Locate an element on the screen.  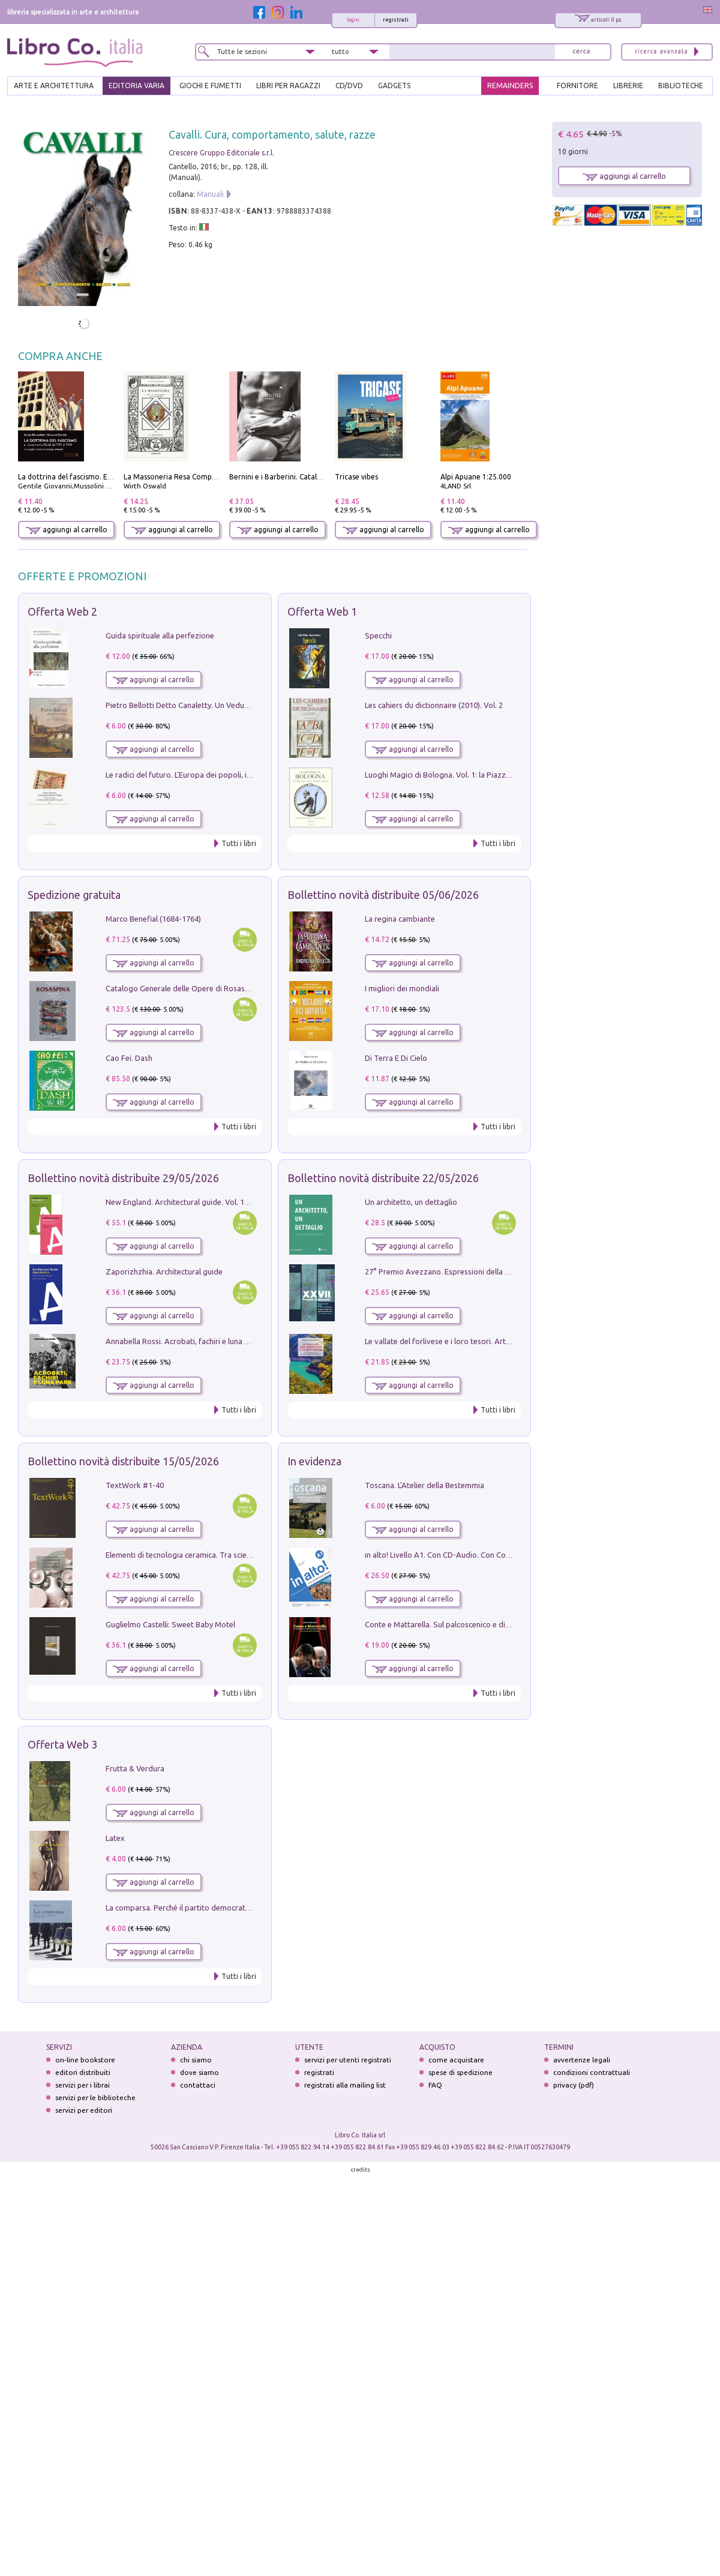
cd/dvd is located at coordinates (349, 85).